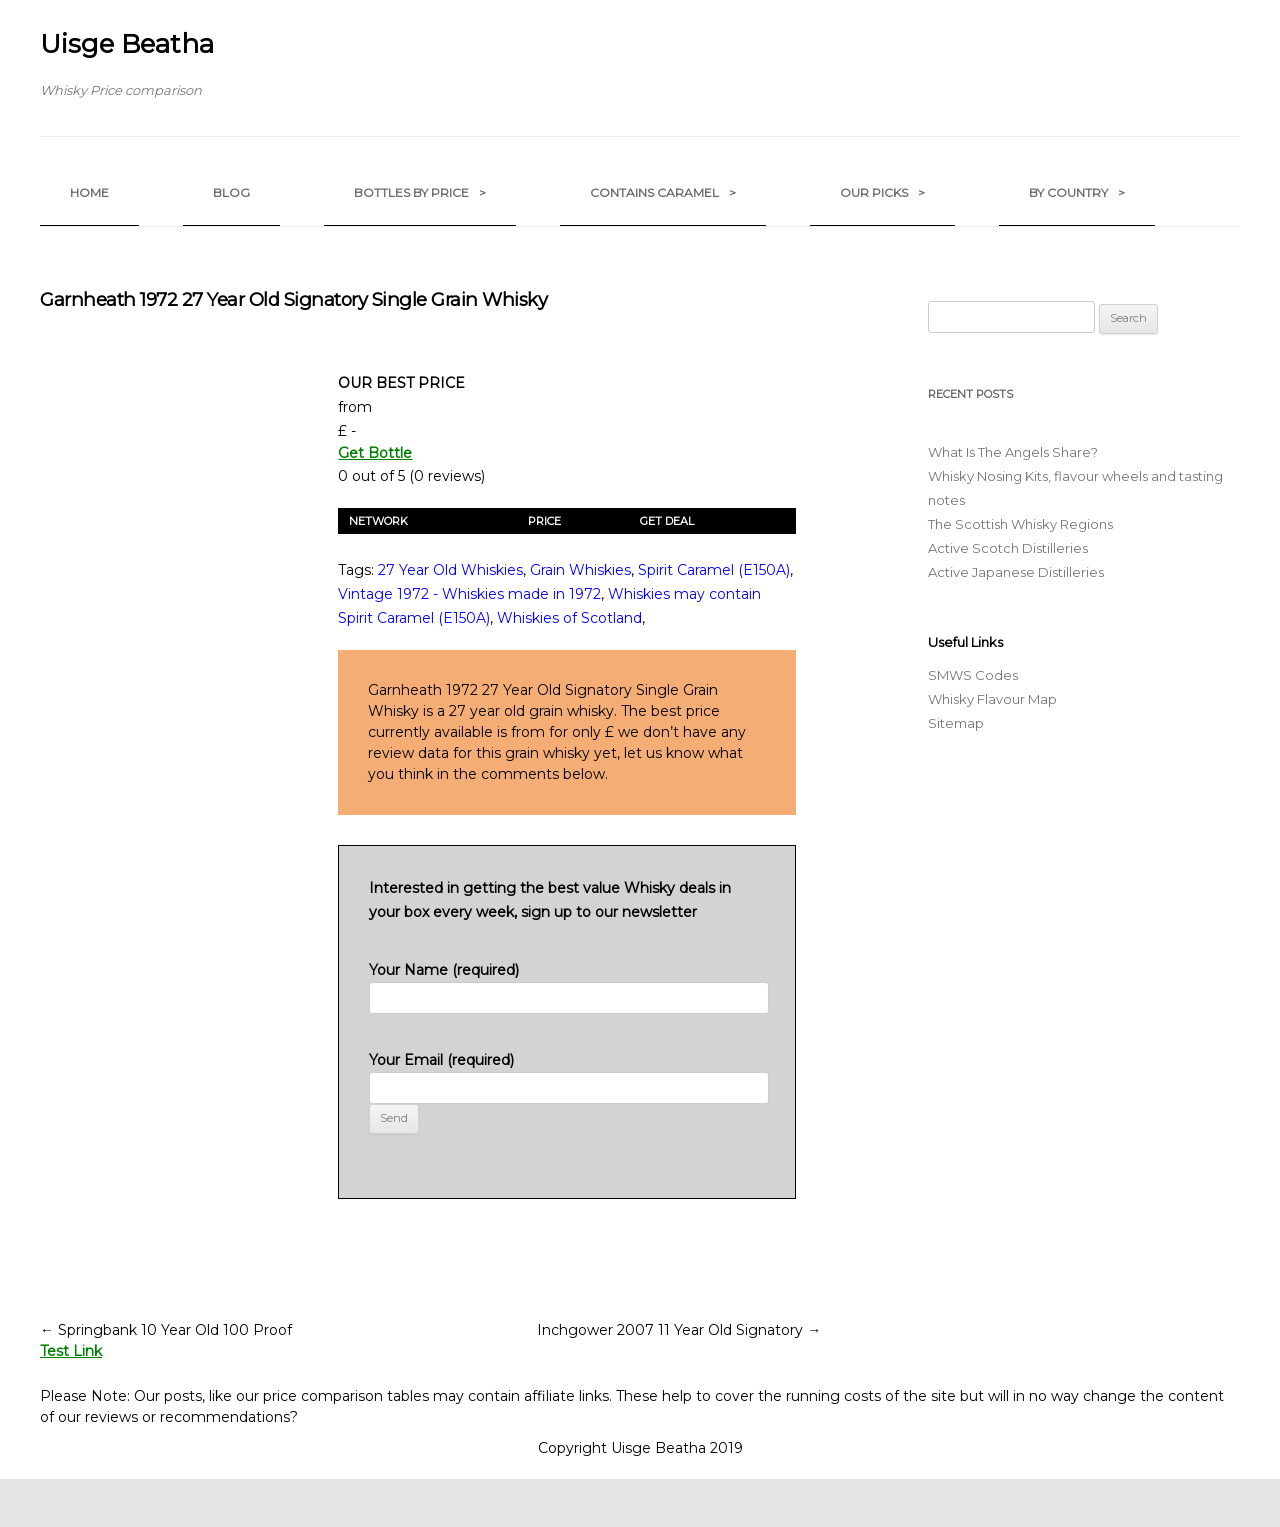 This screenshot has height=1527, width=1280. Describe the element at coordinates (375, 453) in the screenshot. I see `Get Bottle` at that location.